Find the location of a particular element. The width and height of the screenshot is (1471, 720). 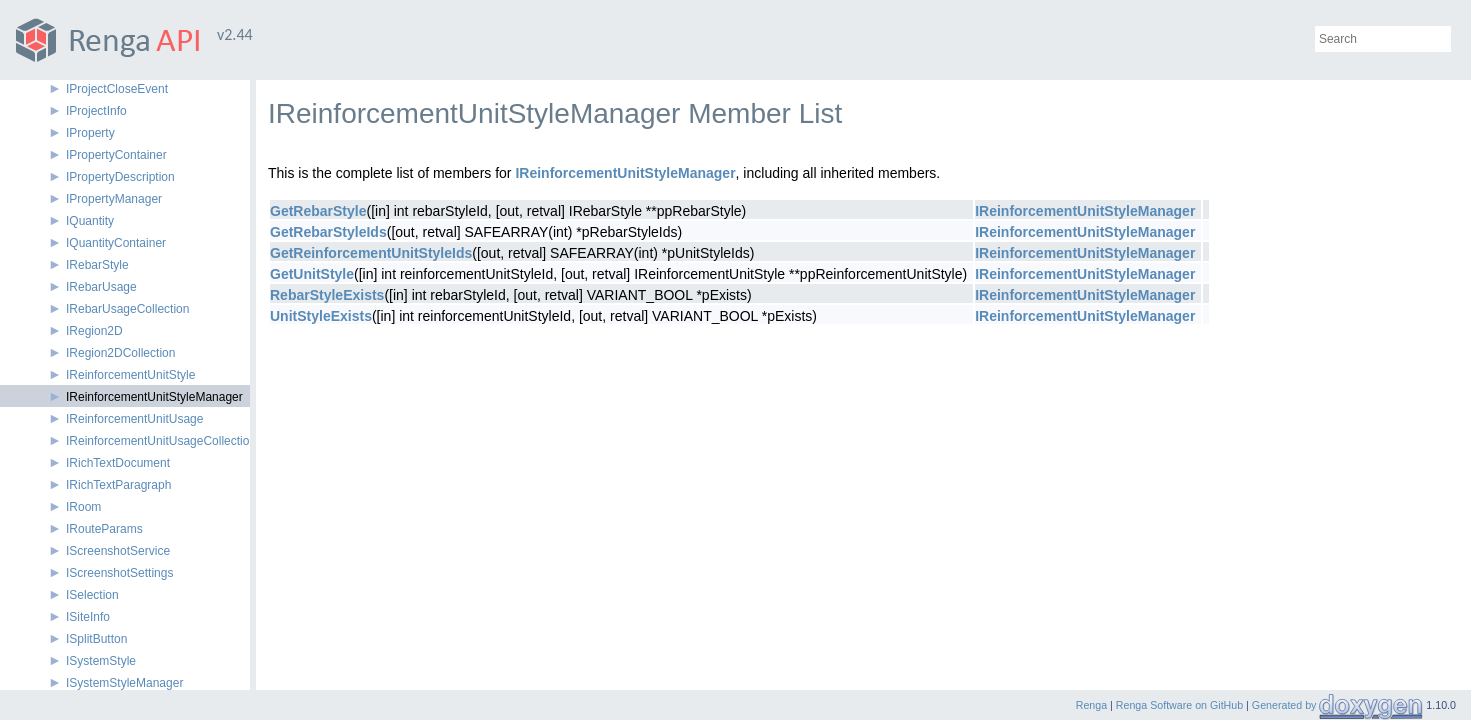

ISystemStyle is located at coordinates (101, 661).